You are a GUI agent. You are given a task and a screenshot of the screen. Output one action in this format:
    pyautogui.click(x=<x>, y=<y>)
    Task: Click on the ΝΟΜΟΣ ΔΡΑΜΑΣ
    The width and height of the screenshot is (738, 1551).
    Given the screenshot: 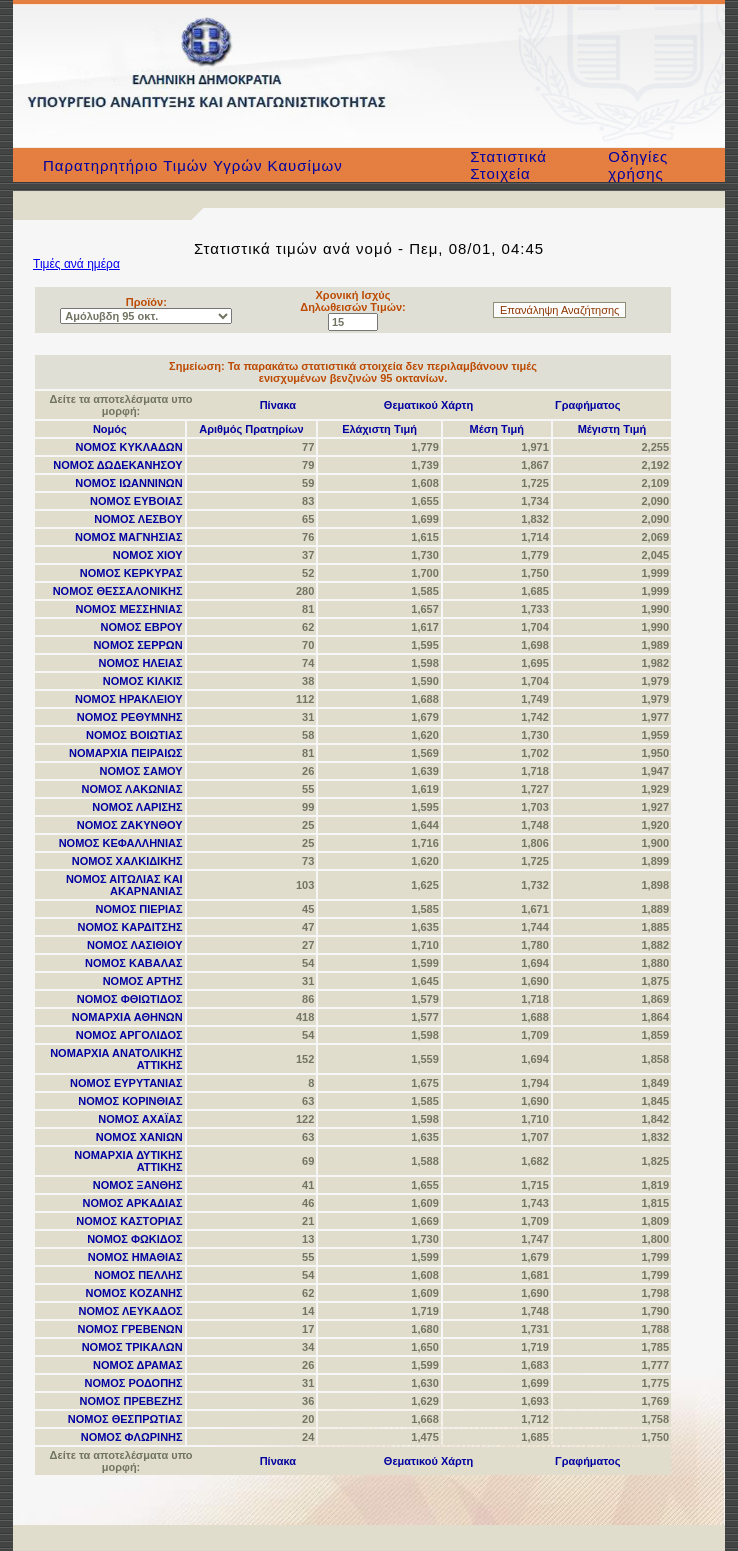 What is the action you would take?
    pyautogui.click(x=138, y=1365)
    